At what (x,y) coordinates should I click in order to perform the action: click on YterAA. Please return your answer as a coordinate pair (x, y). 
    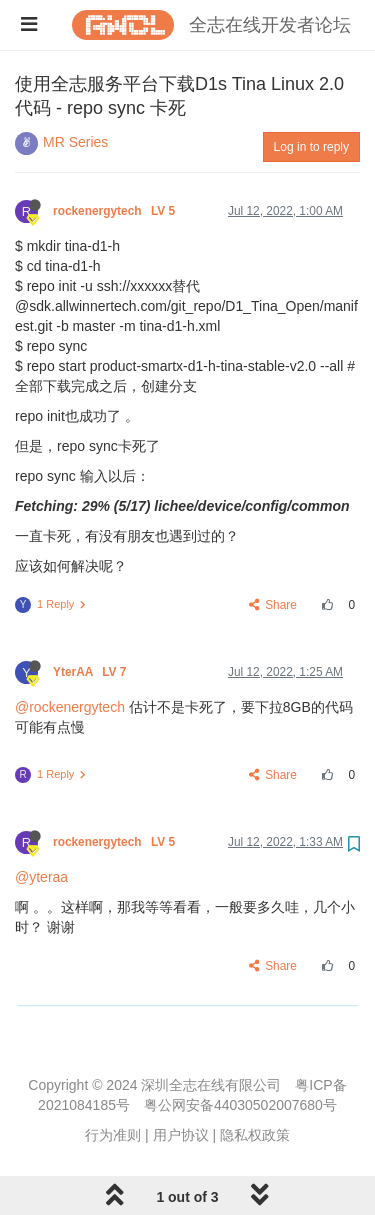
    Looking at the image, I should click on (91, 672).